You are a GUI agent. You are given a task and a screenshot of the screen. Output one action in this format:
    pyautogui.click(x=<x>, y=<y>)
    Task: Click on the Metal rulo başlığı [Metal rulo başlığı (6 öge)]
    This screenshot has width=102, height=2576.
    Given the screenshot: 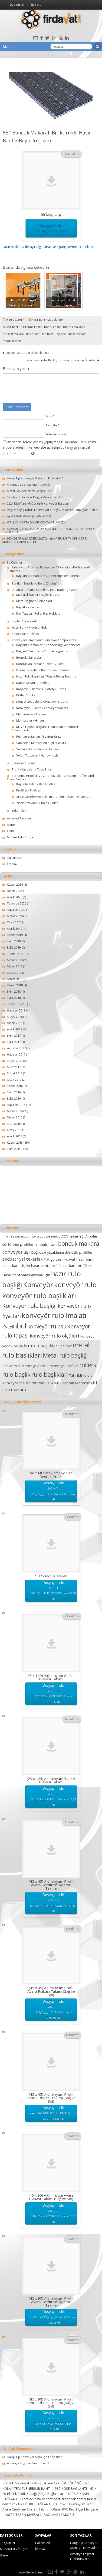 What is the action you would take?
    pyautogui.click(x=65, y=1355)
    